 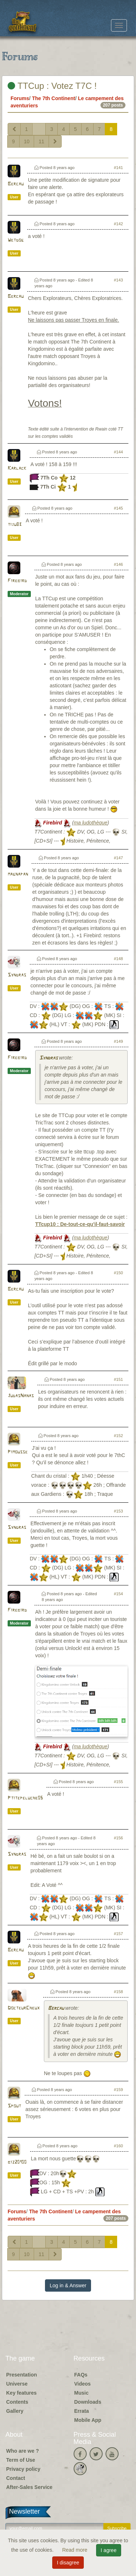 I want to click on Read more, so click(x=75, y=2550).